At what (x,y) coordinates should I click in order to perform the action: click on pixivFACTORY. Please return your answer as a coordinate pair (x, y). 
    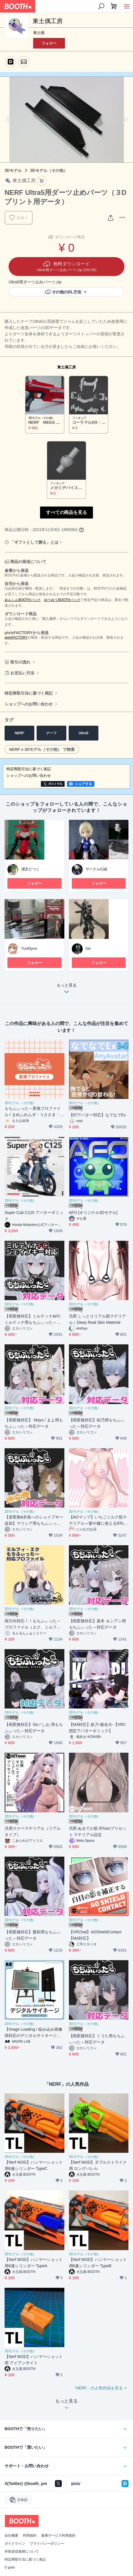
    Looking at the image, I should click on (16, 638).